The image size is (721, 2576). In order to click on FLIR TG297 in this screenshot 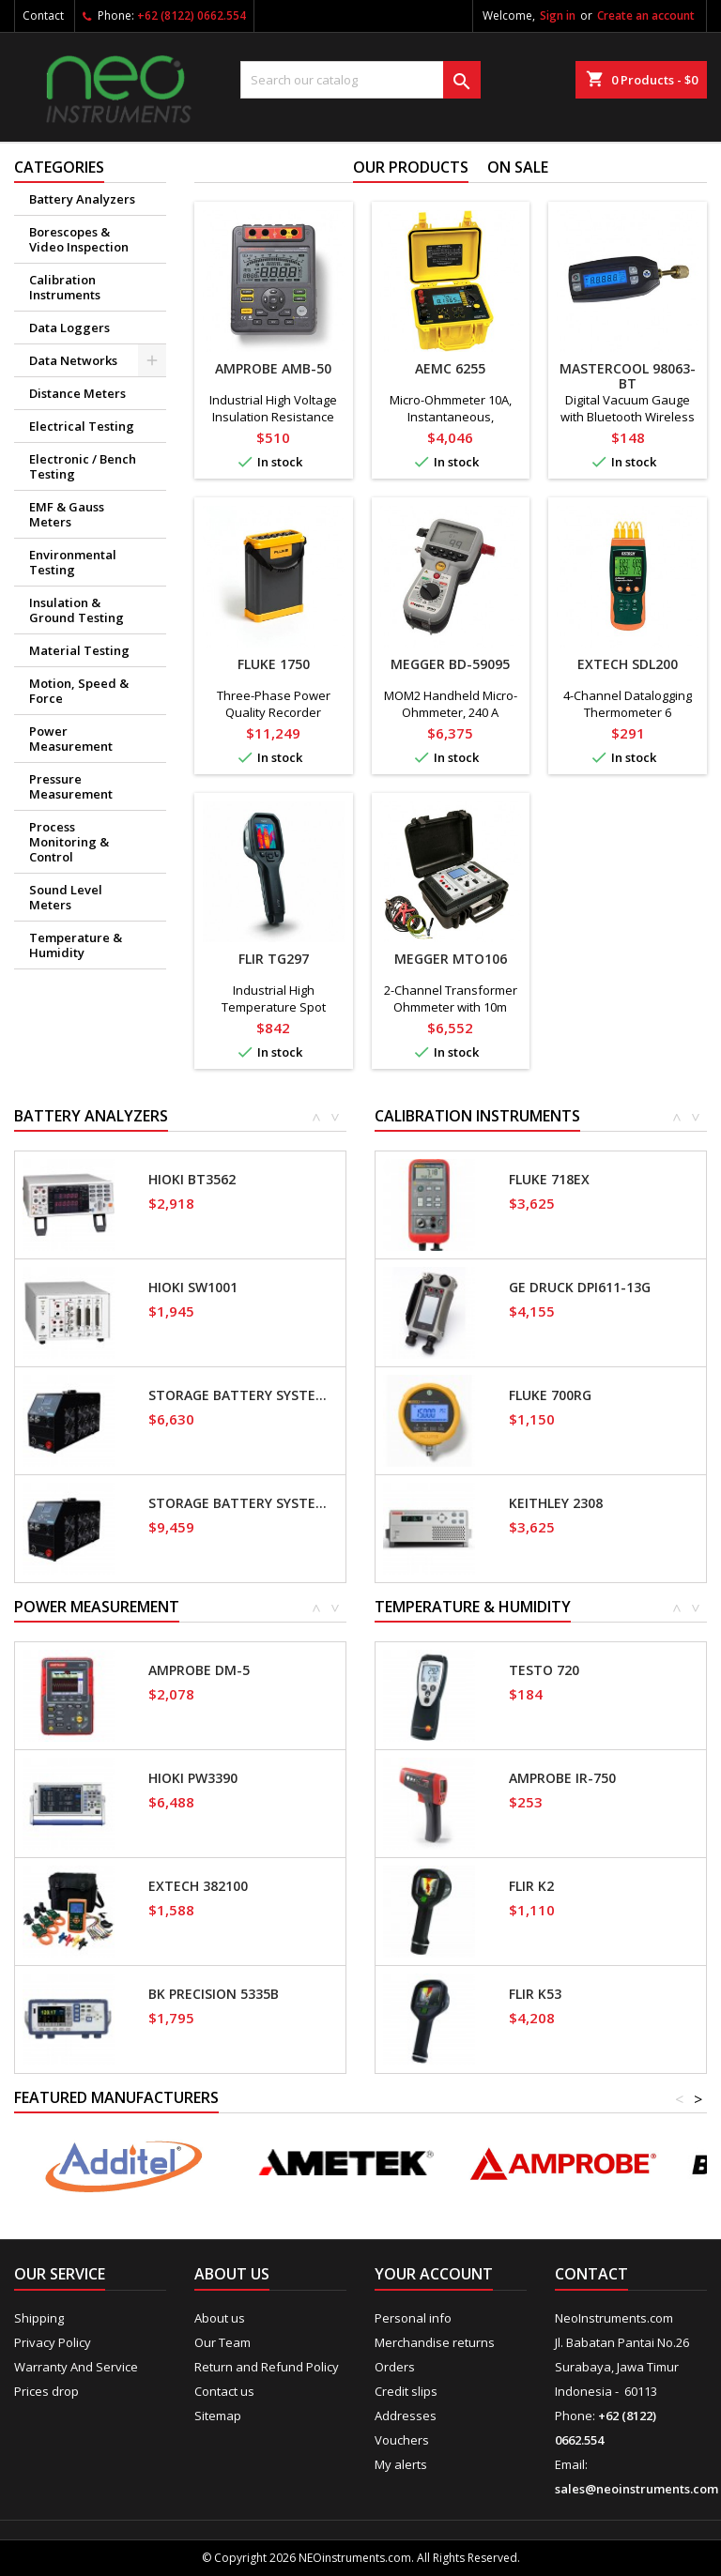, I will do `click(273, 959)`.